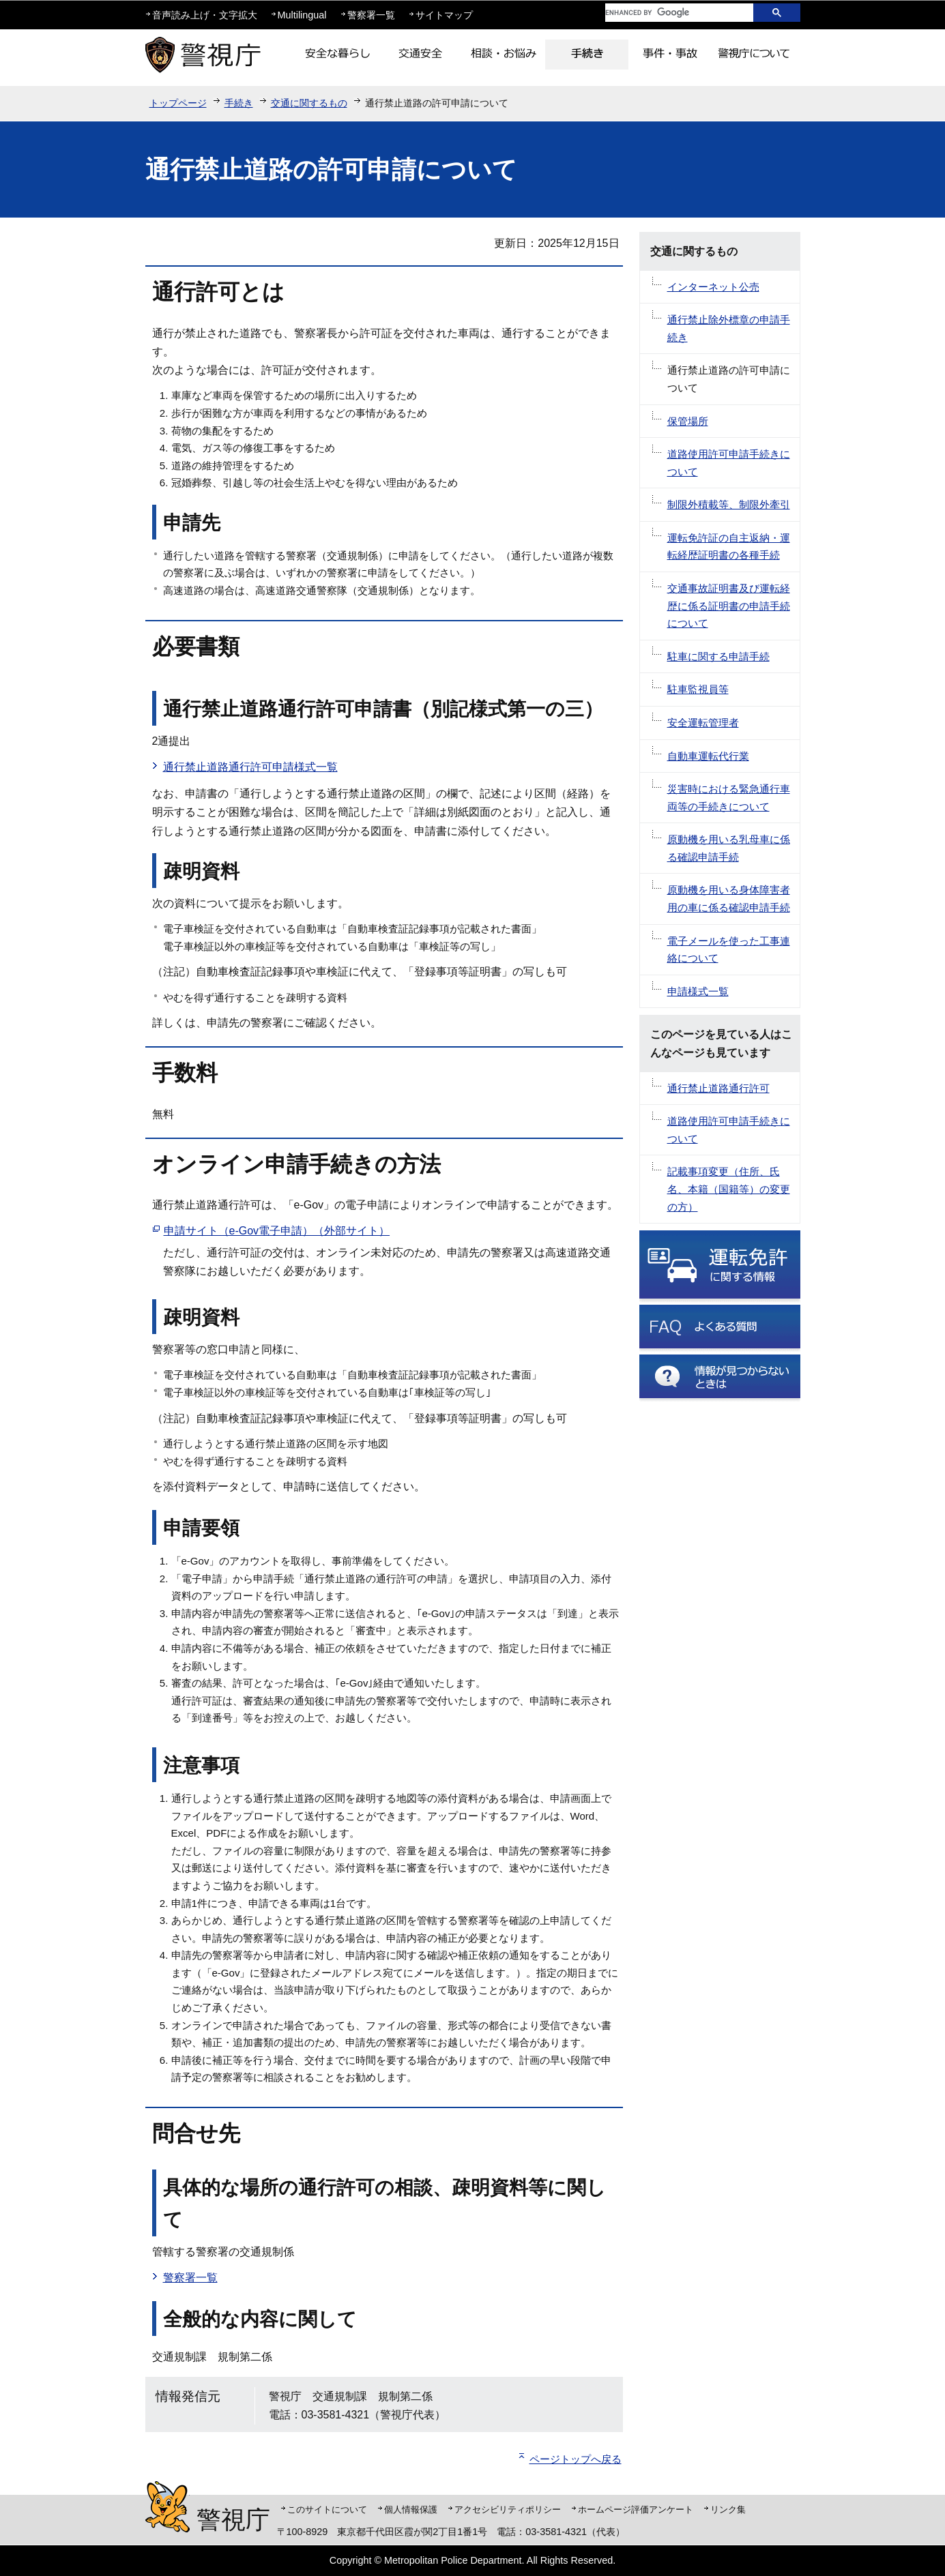 This screenshot has height=2576, width=945. I want to click on サイトマップ, so click(444, 15).